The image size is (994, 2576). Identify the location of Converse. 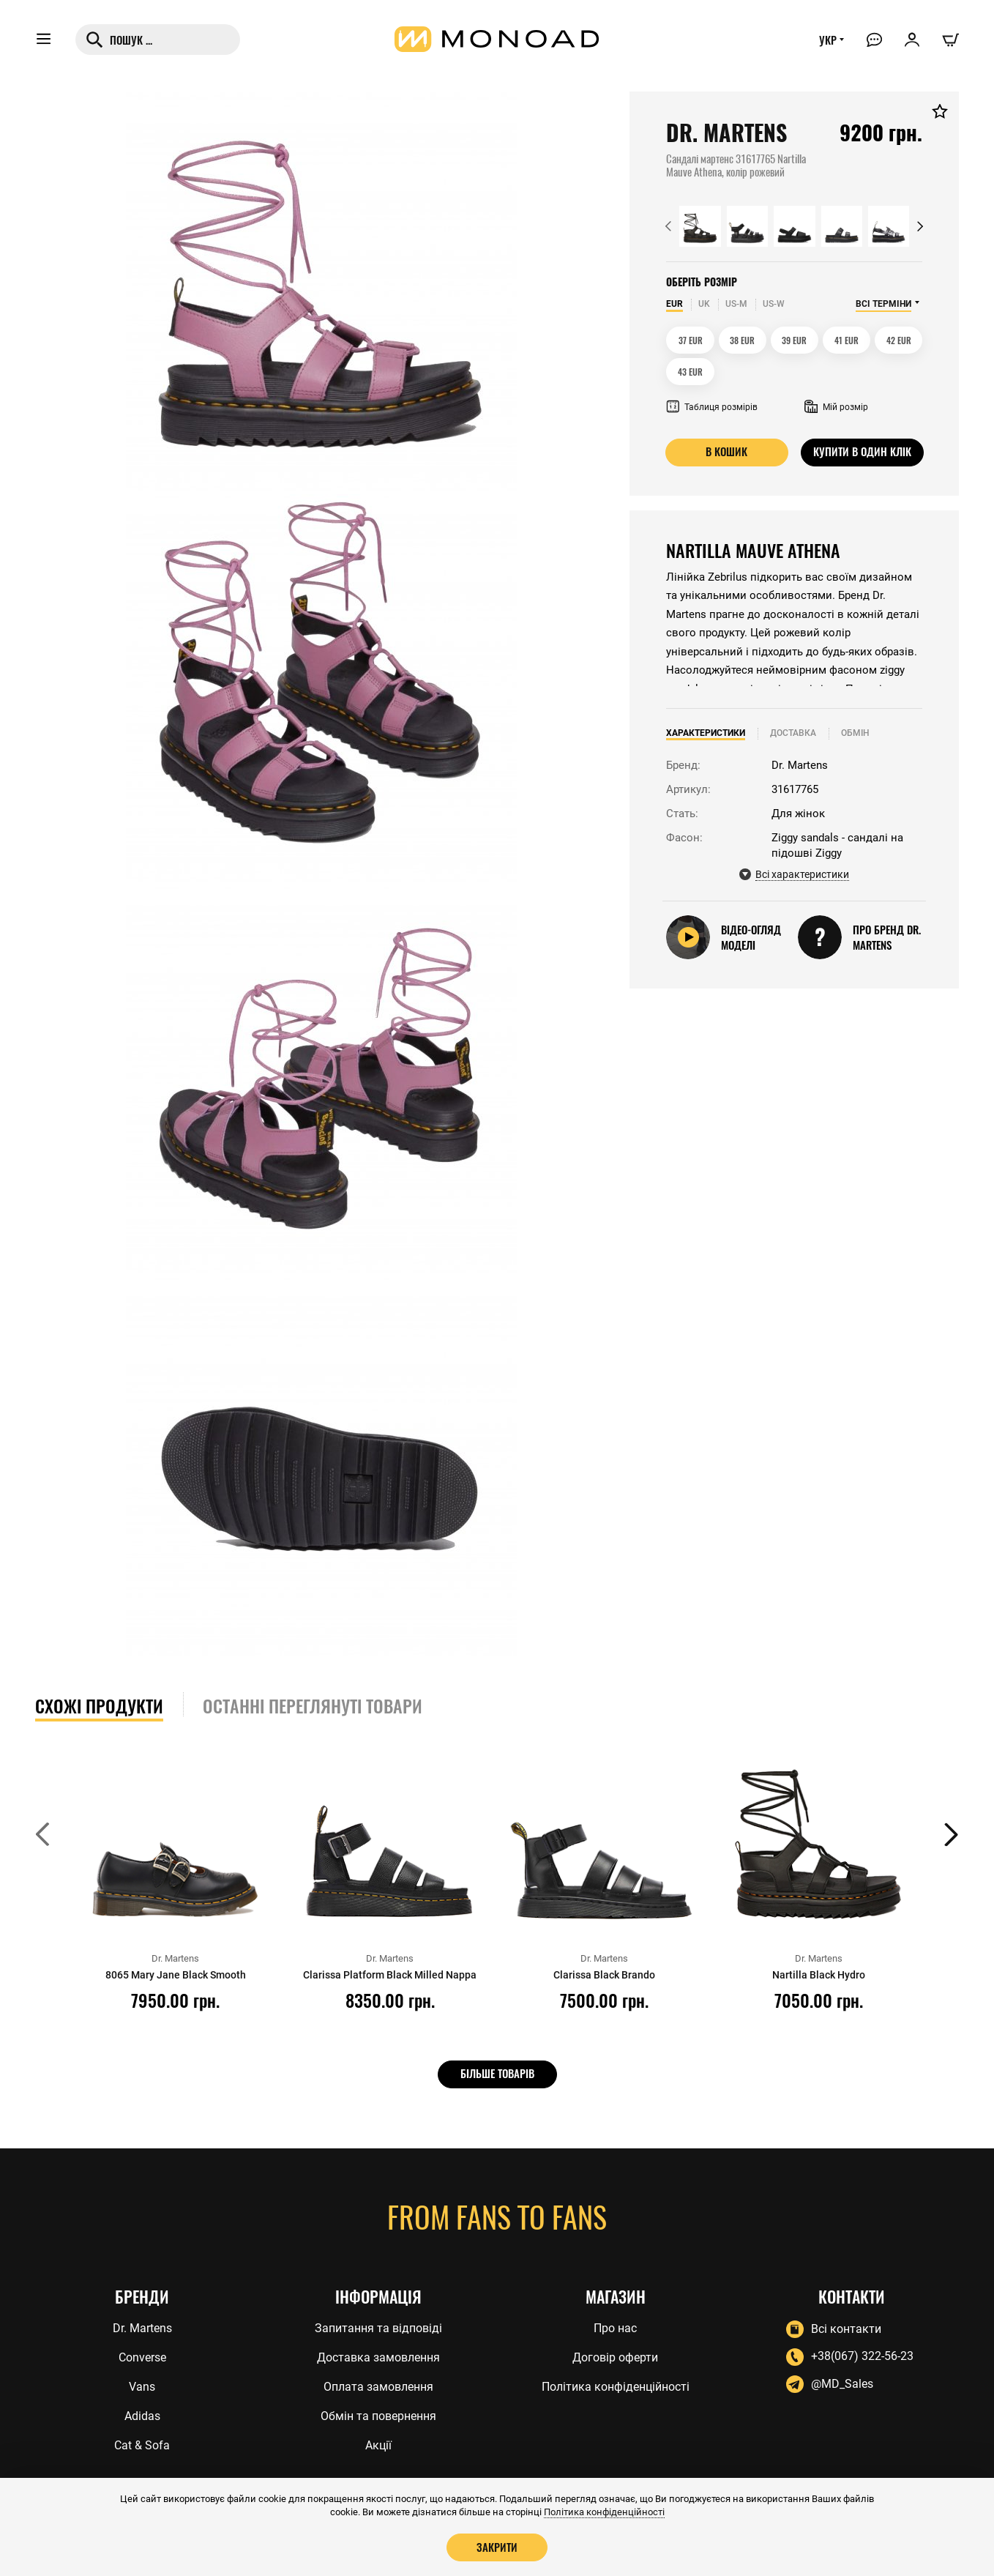
(142, 2357).